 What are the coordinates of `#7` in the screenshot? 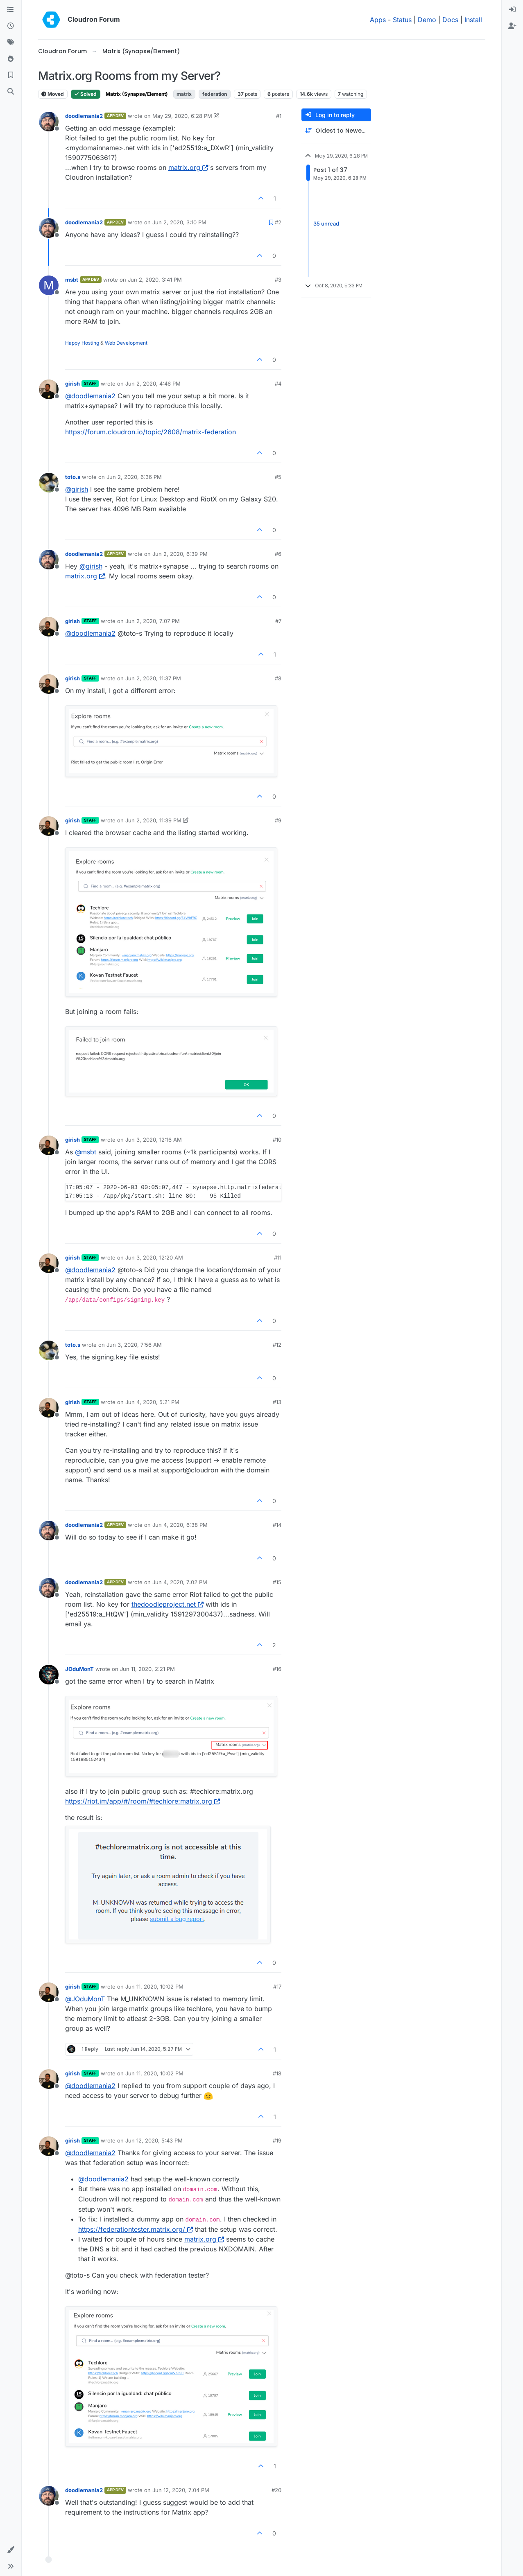 It's located at (278, 621).